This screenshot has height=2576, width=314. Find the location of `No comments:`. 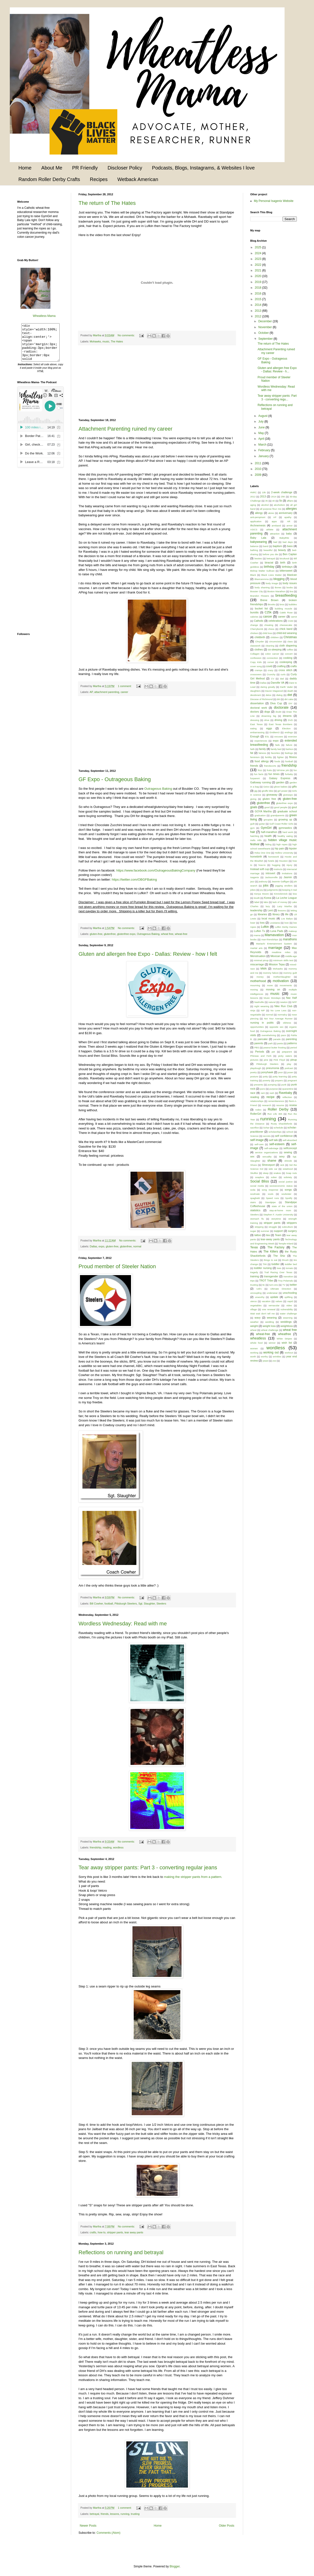

No comments: is located at coordinates (127, 335).